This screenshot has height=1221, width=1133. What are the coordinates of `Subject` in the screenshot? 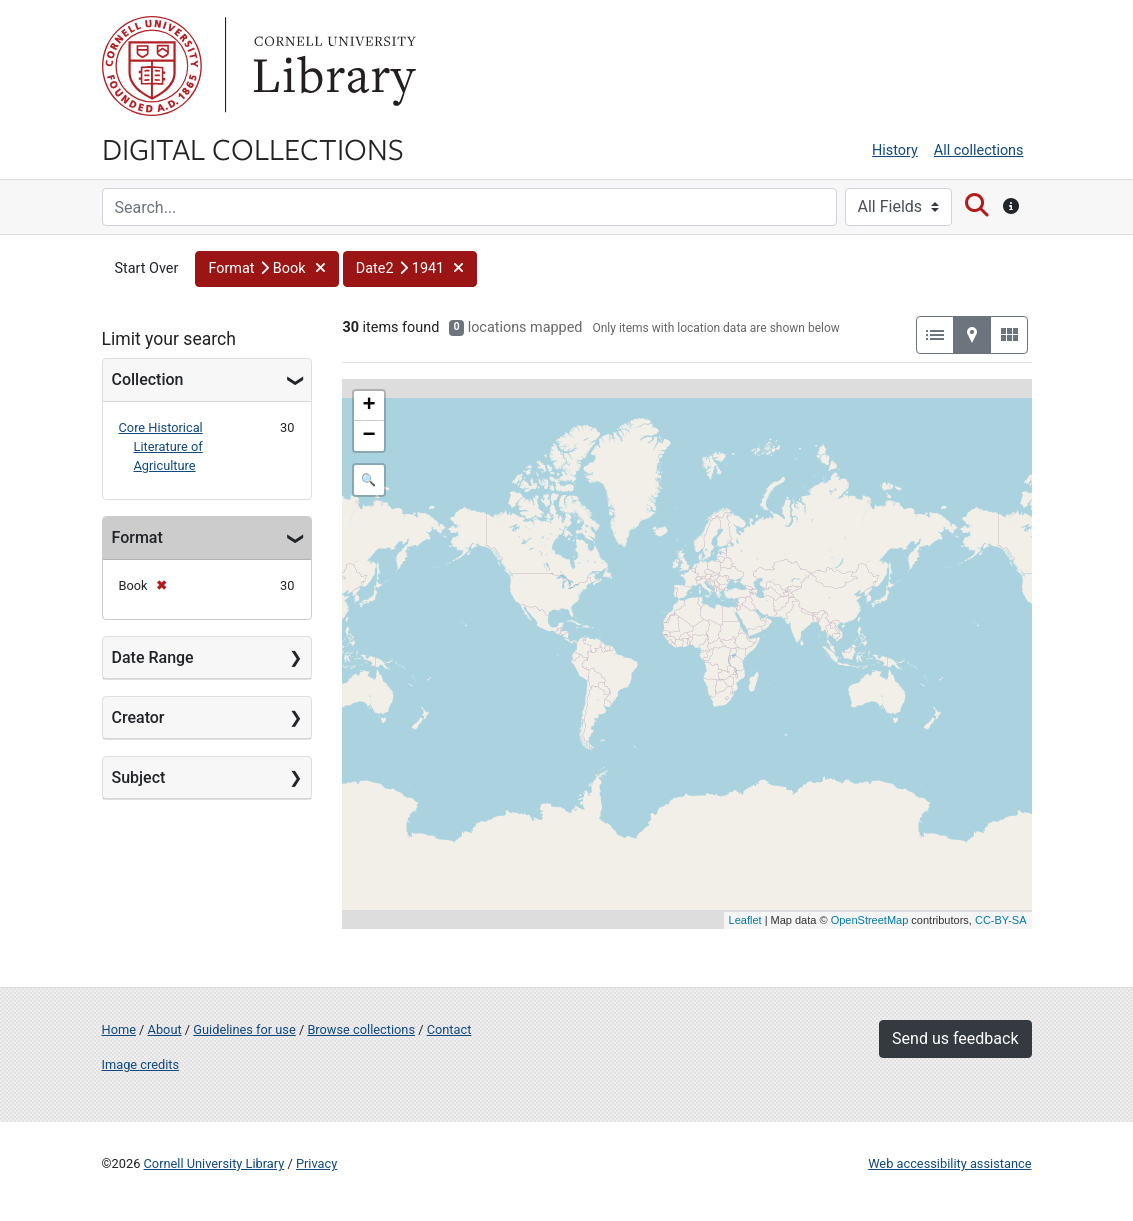 It's located at (139, 777).